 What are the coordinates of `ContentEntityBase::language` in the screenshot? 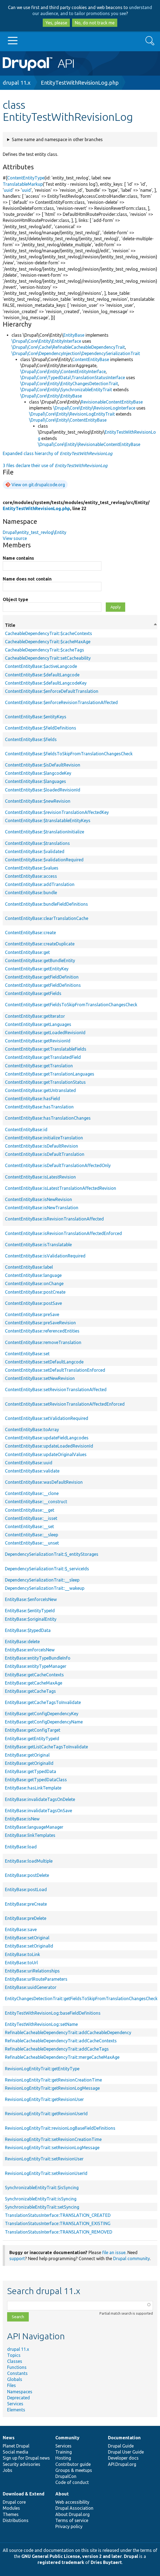 It's located at (33, 1275).